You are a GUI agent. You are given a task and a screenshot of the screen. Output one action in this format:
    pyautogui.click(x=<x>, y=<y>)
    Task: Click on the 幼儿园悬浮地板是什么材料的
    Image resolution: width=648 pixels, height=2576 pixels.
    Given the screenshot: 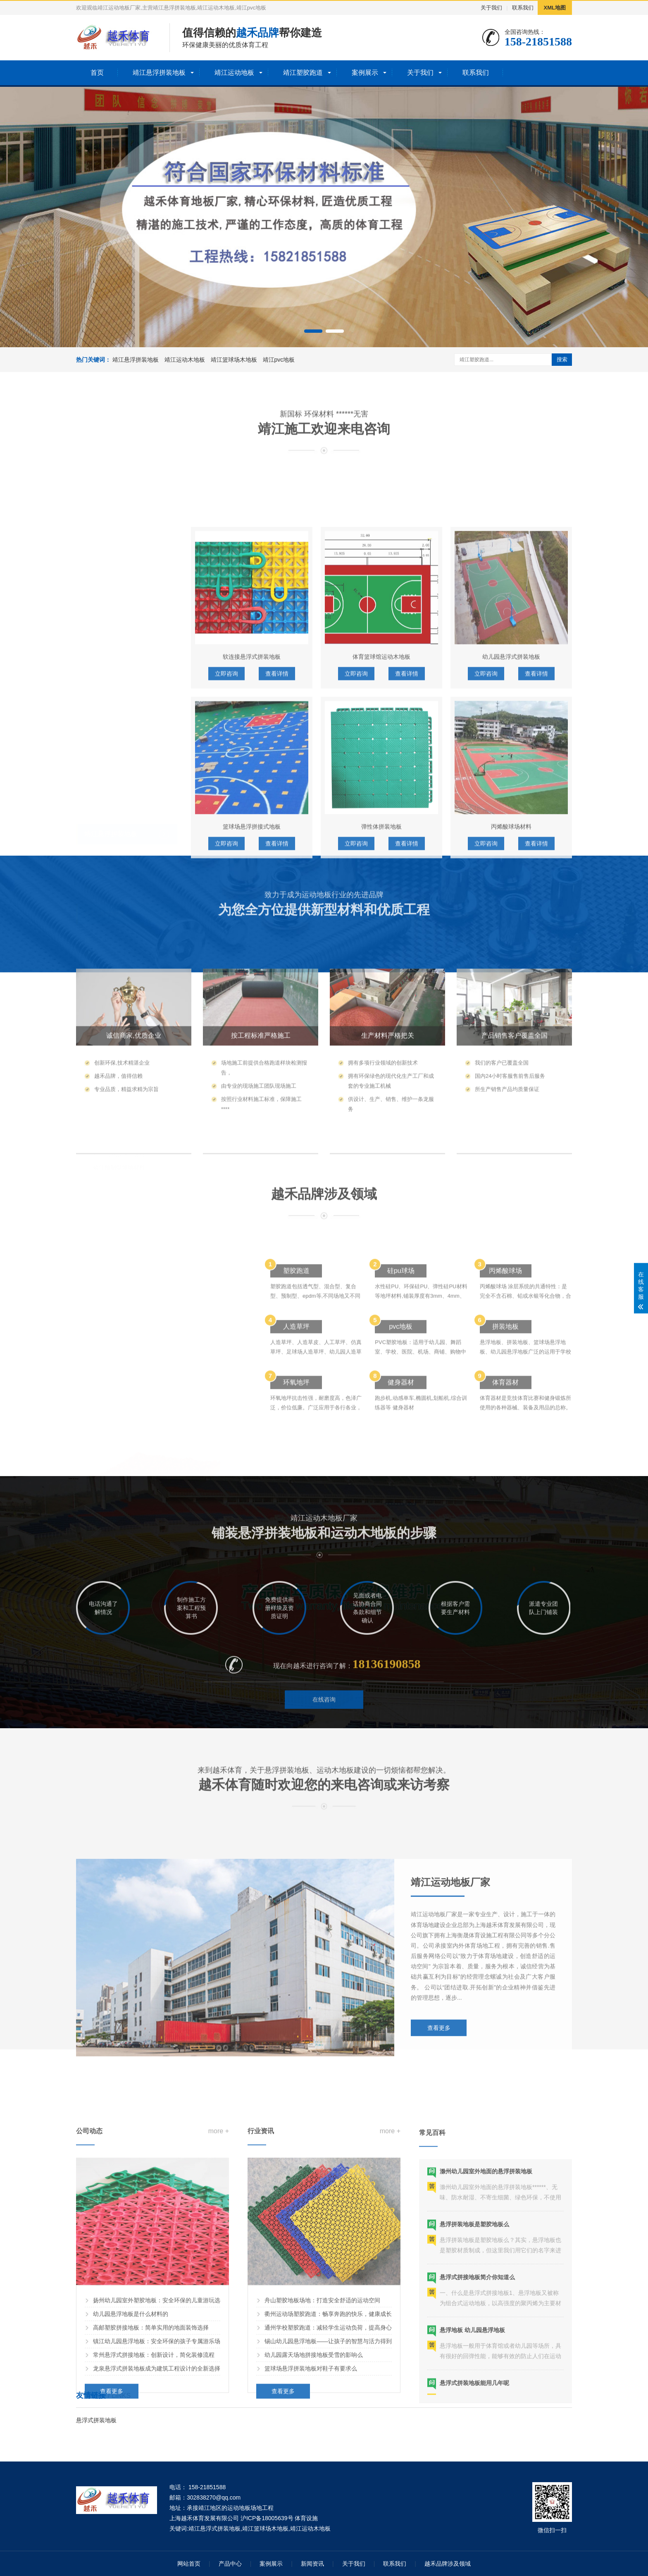 What is the action you would take?
    pyautogui.click(x=130, y=2513)
    